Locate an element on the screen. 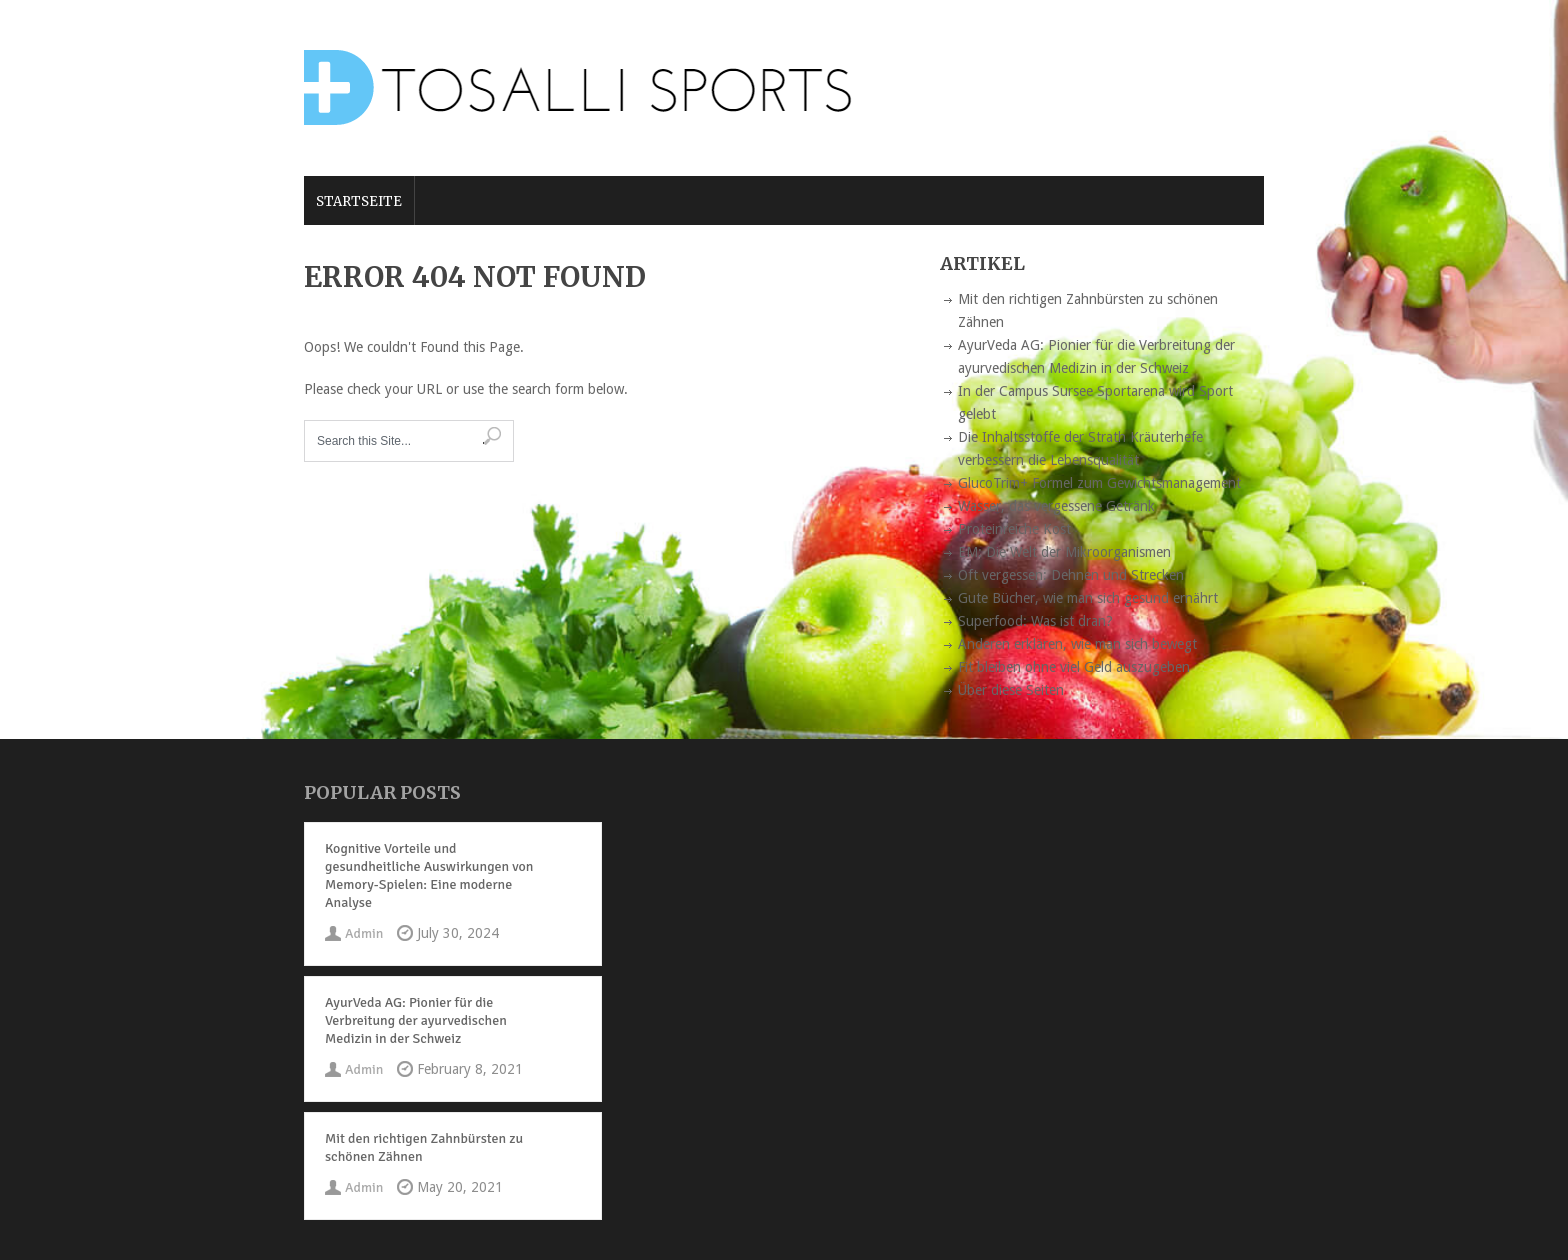 Image resolution: width=1568 pixels, height=1260 pixels. AyurVeda AG: Pionier für die Verbreitung der ayurvedischen Medizin in der Schweiz is located at coordinates (416, 1020).